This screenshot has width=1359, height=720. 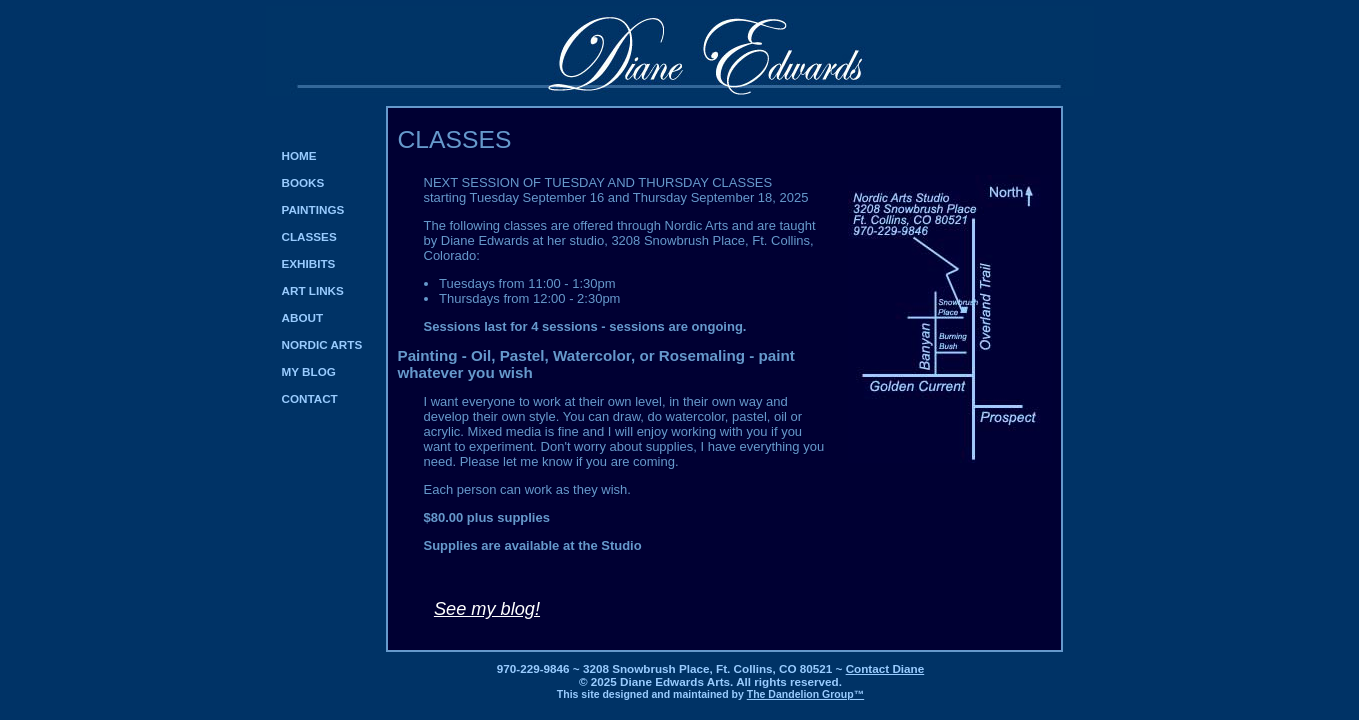 I want to click on NORDIC ARTS, so click(x=322, y=344).